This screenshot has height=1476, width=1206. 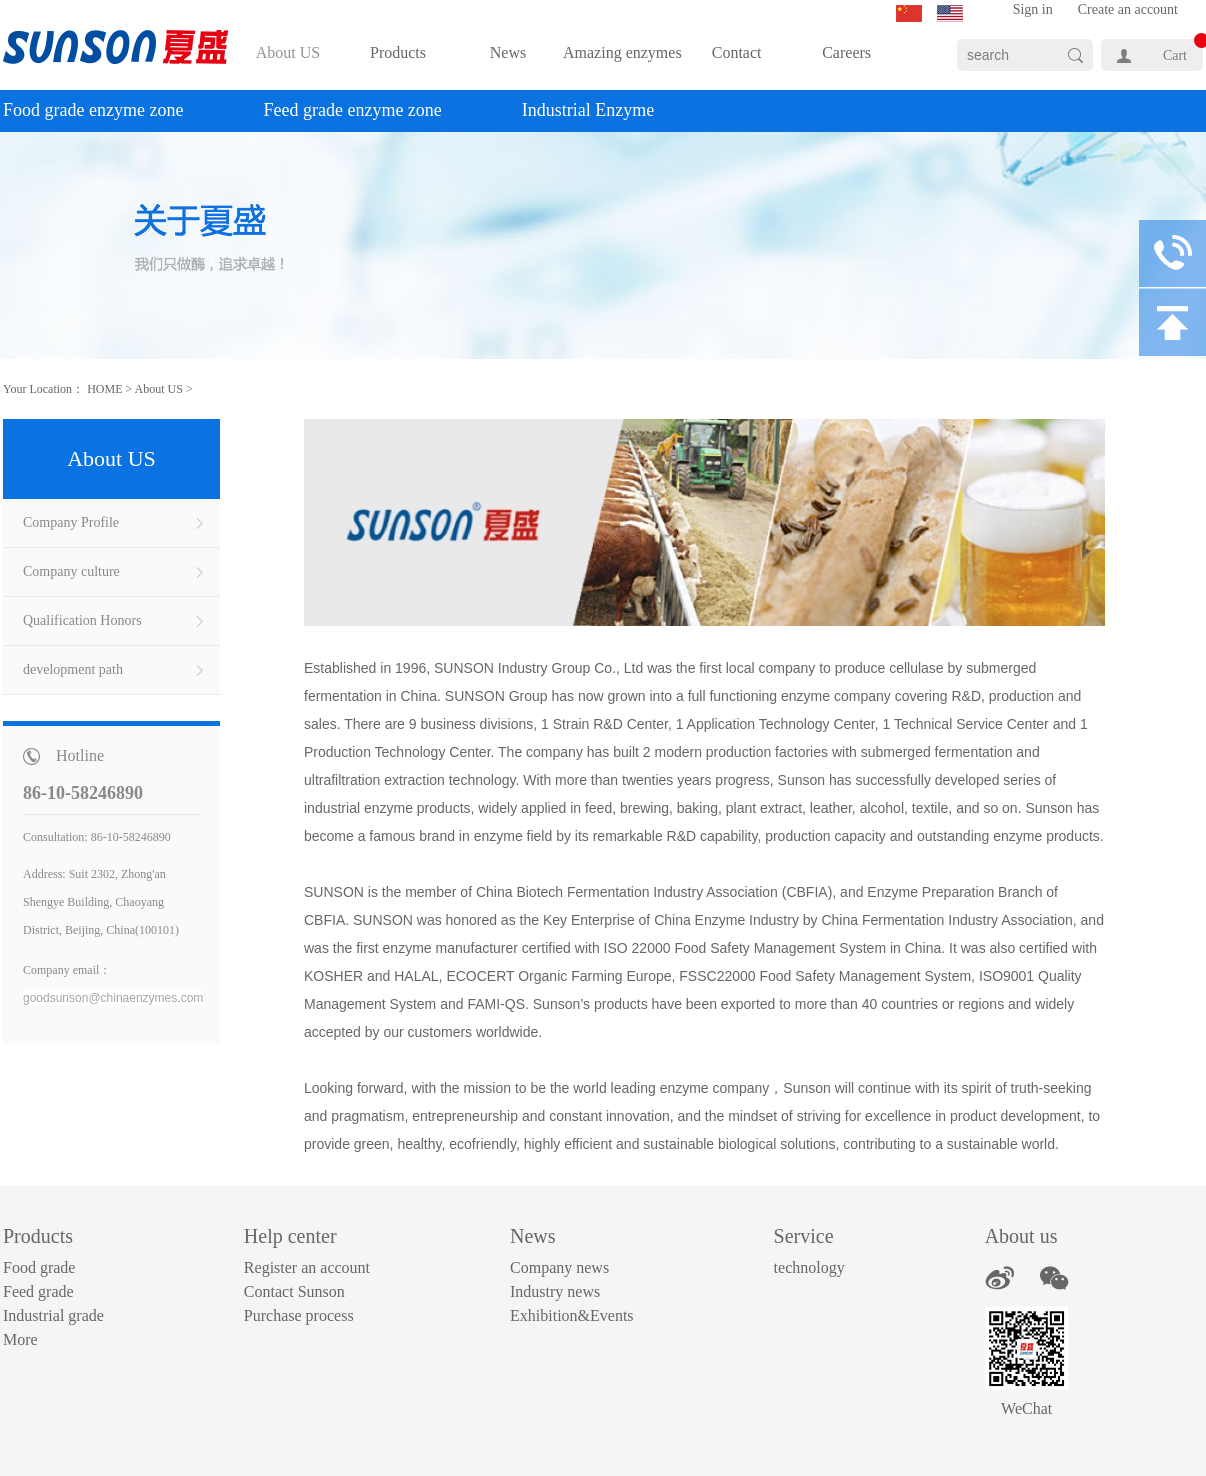 What do you see at coordinates (572, 1315) in the screenshot?
I see `Exhibition&Events` at bounding box center [572, 1315].